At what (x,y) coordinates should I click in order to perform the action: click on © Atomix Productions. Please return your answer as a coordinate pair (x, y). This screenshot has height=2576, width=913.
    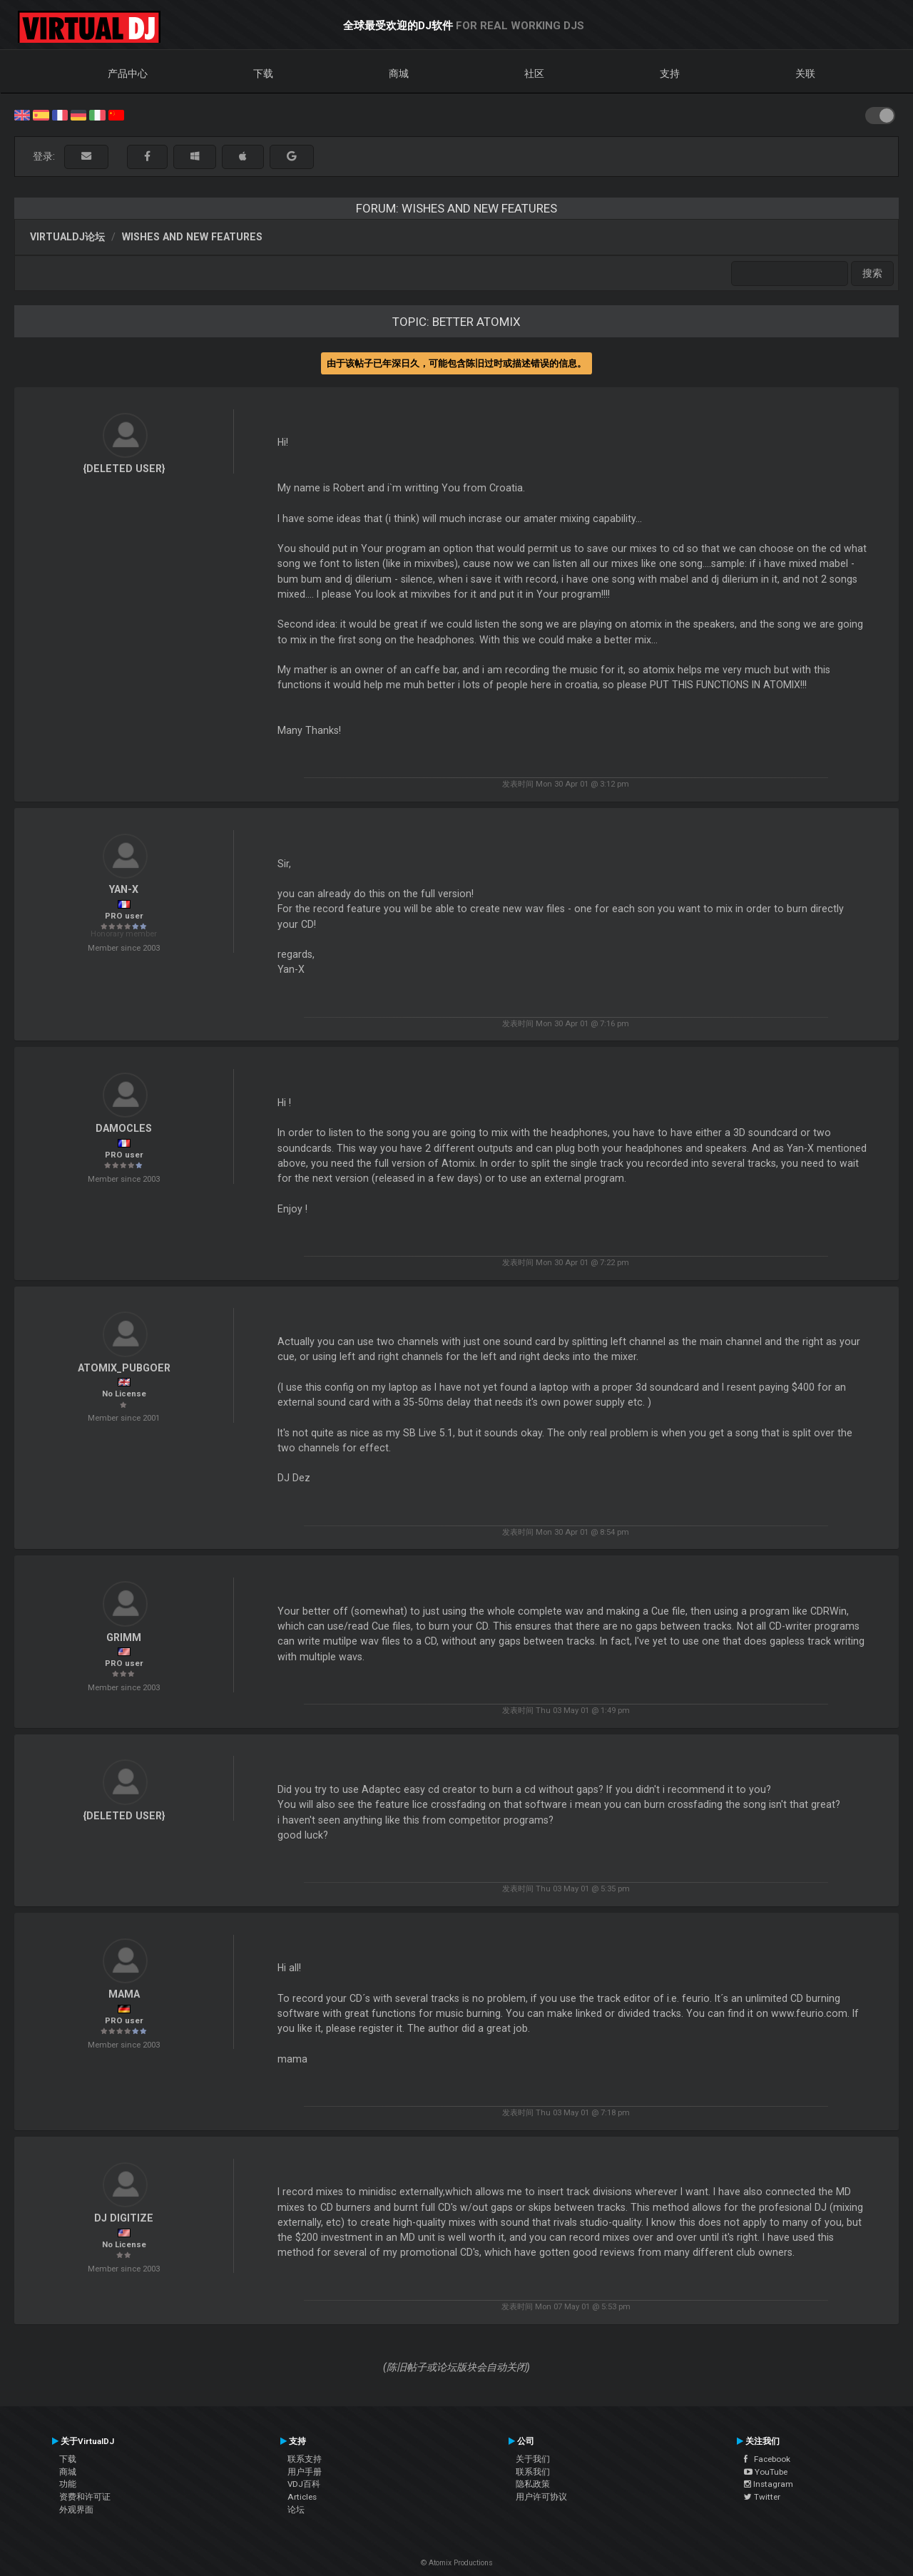
    Looking at the image, I should click on (457, 2562).